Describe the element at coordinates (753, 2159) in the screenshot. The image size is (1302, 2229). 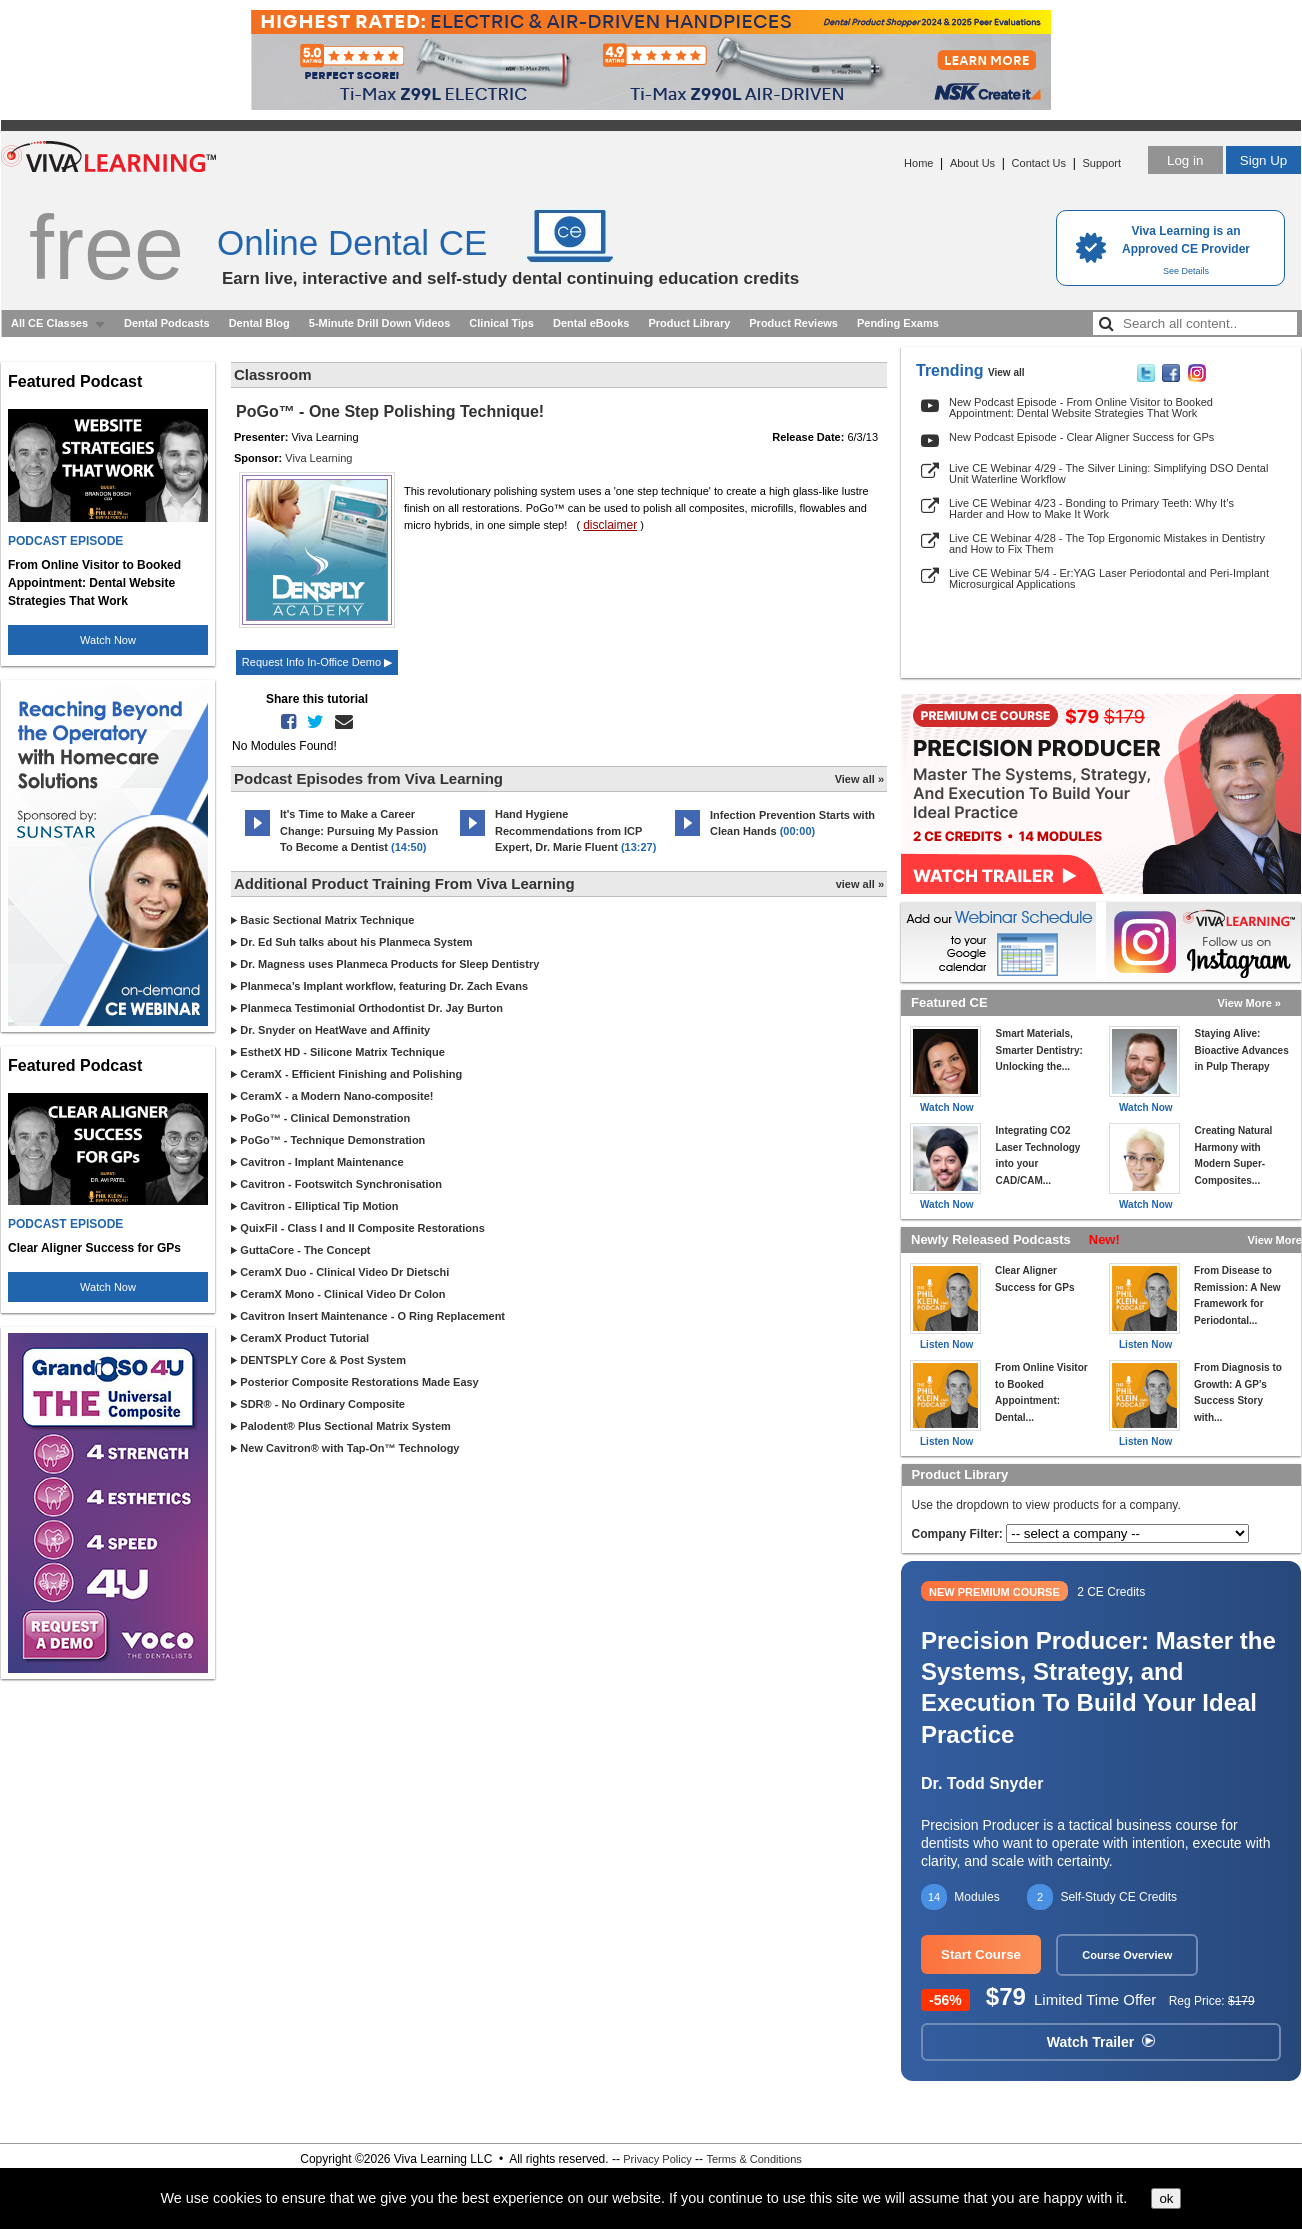
I see `Terms & Conditions` at that location.